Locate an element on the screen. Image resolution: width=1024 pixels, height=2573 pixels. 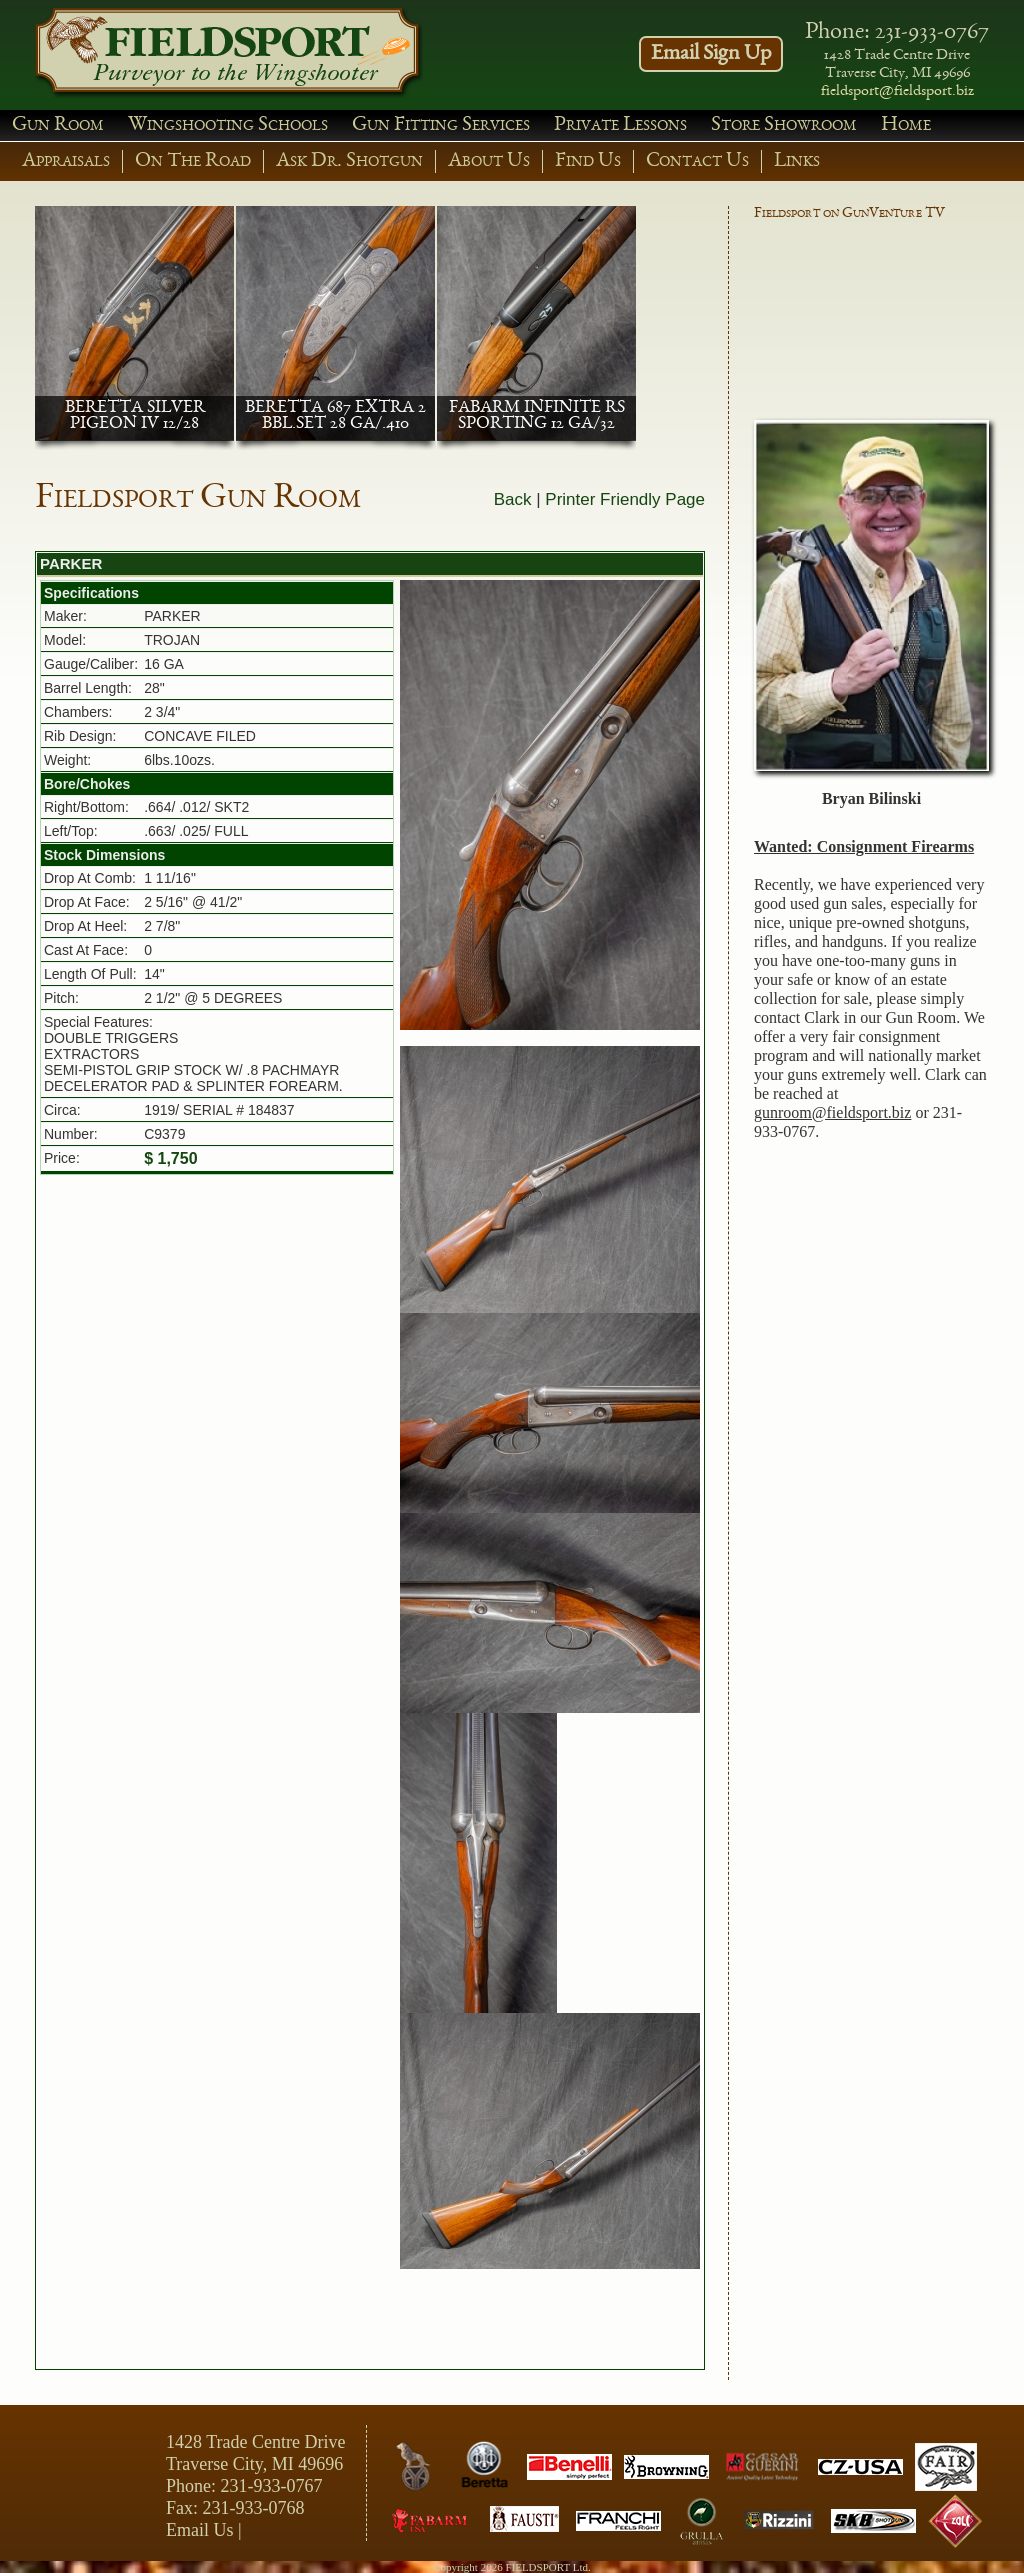
Appraisals is located at coordinates (66, 161).